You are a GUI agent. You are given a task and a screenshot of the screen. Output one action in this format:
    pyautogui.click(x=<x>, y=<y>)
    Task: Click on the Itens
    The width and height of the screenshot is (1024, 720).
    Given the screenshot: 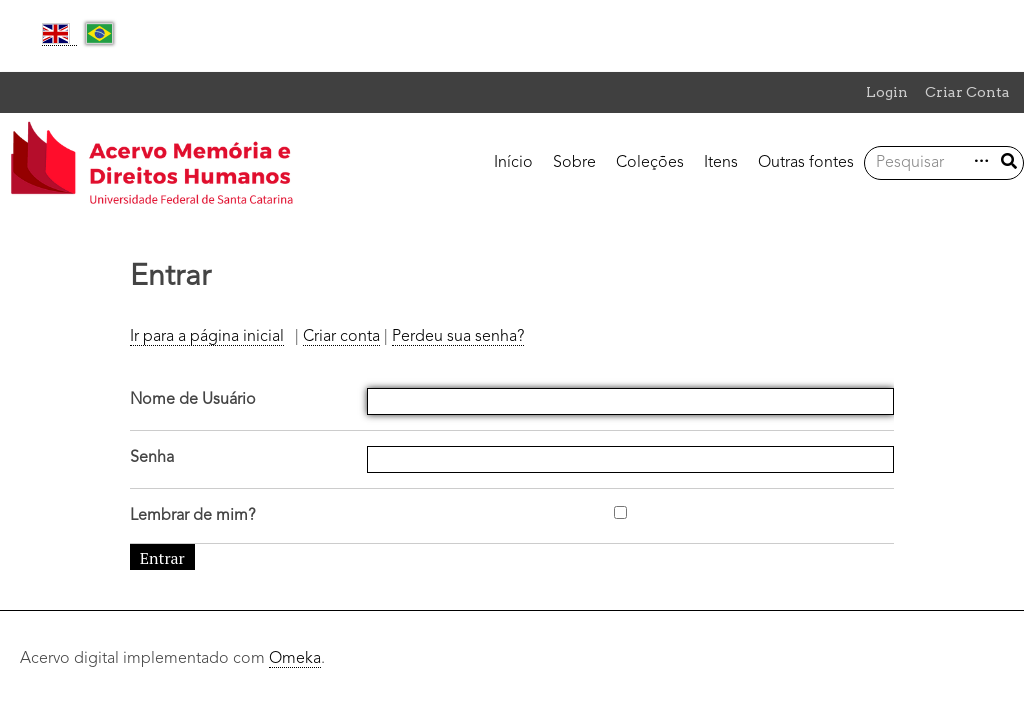 What is the action you would take?
    pyautogui.click(x=721, y=163)
    